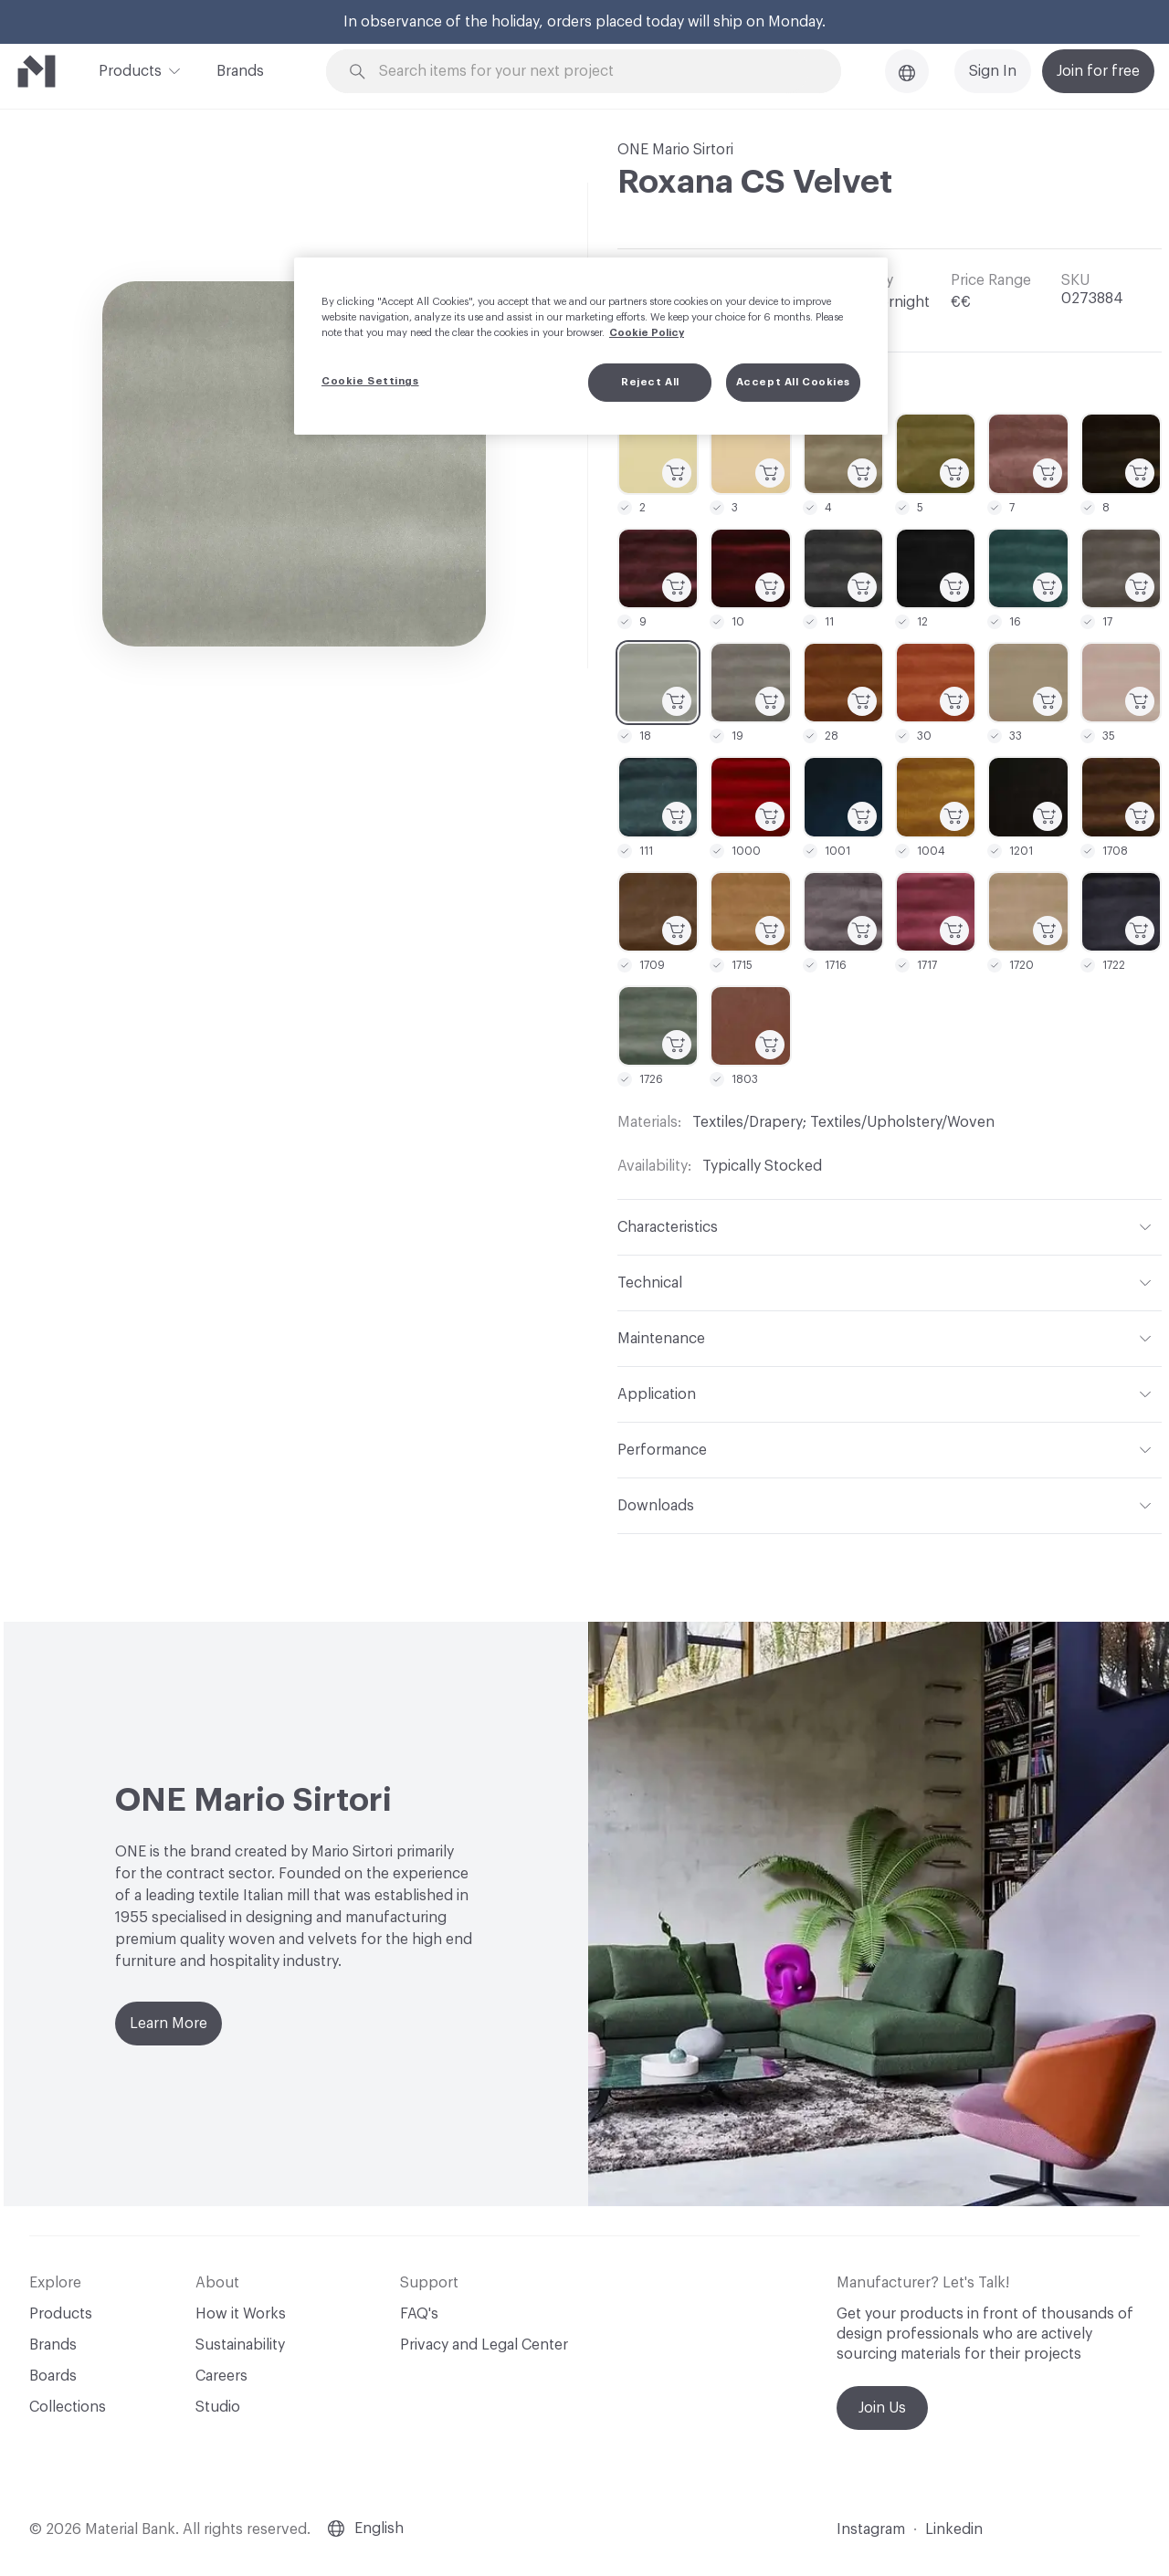 The image size is (1169, 2576). Describe the element at coordinates (419, 2314) in the screenshot. I see `FAQ's` at that location.